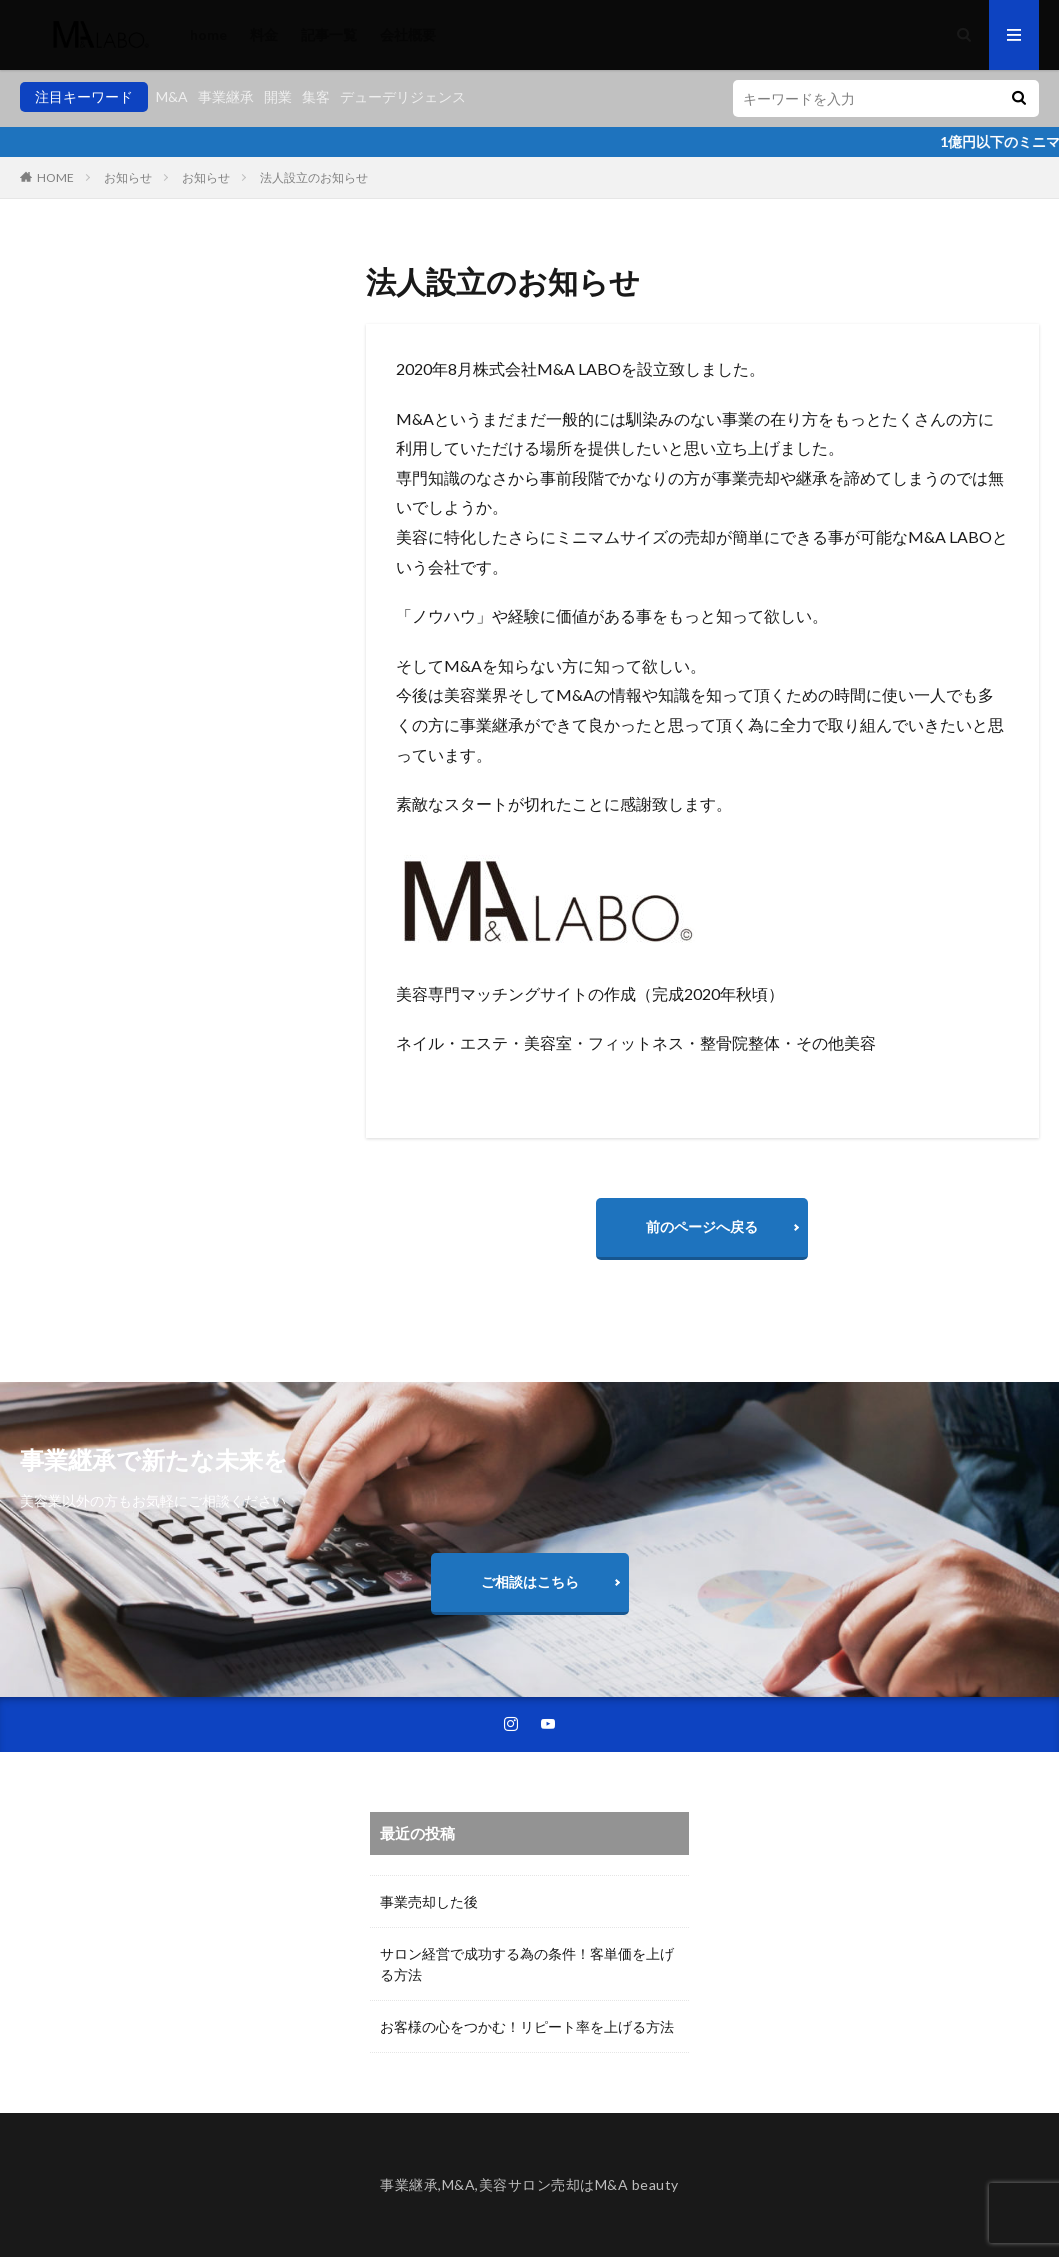  I want to click on お知らせ, so click(128, 177).